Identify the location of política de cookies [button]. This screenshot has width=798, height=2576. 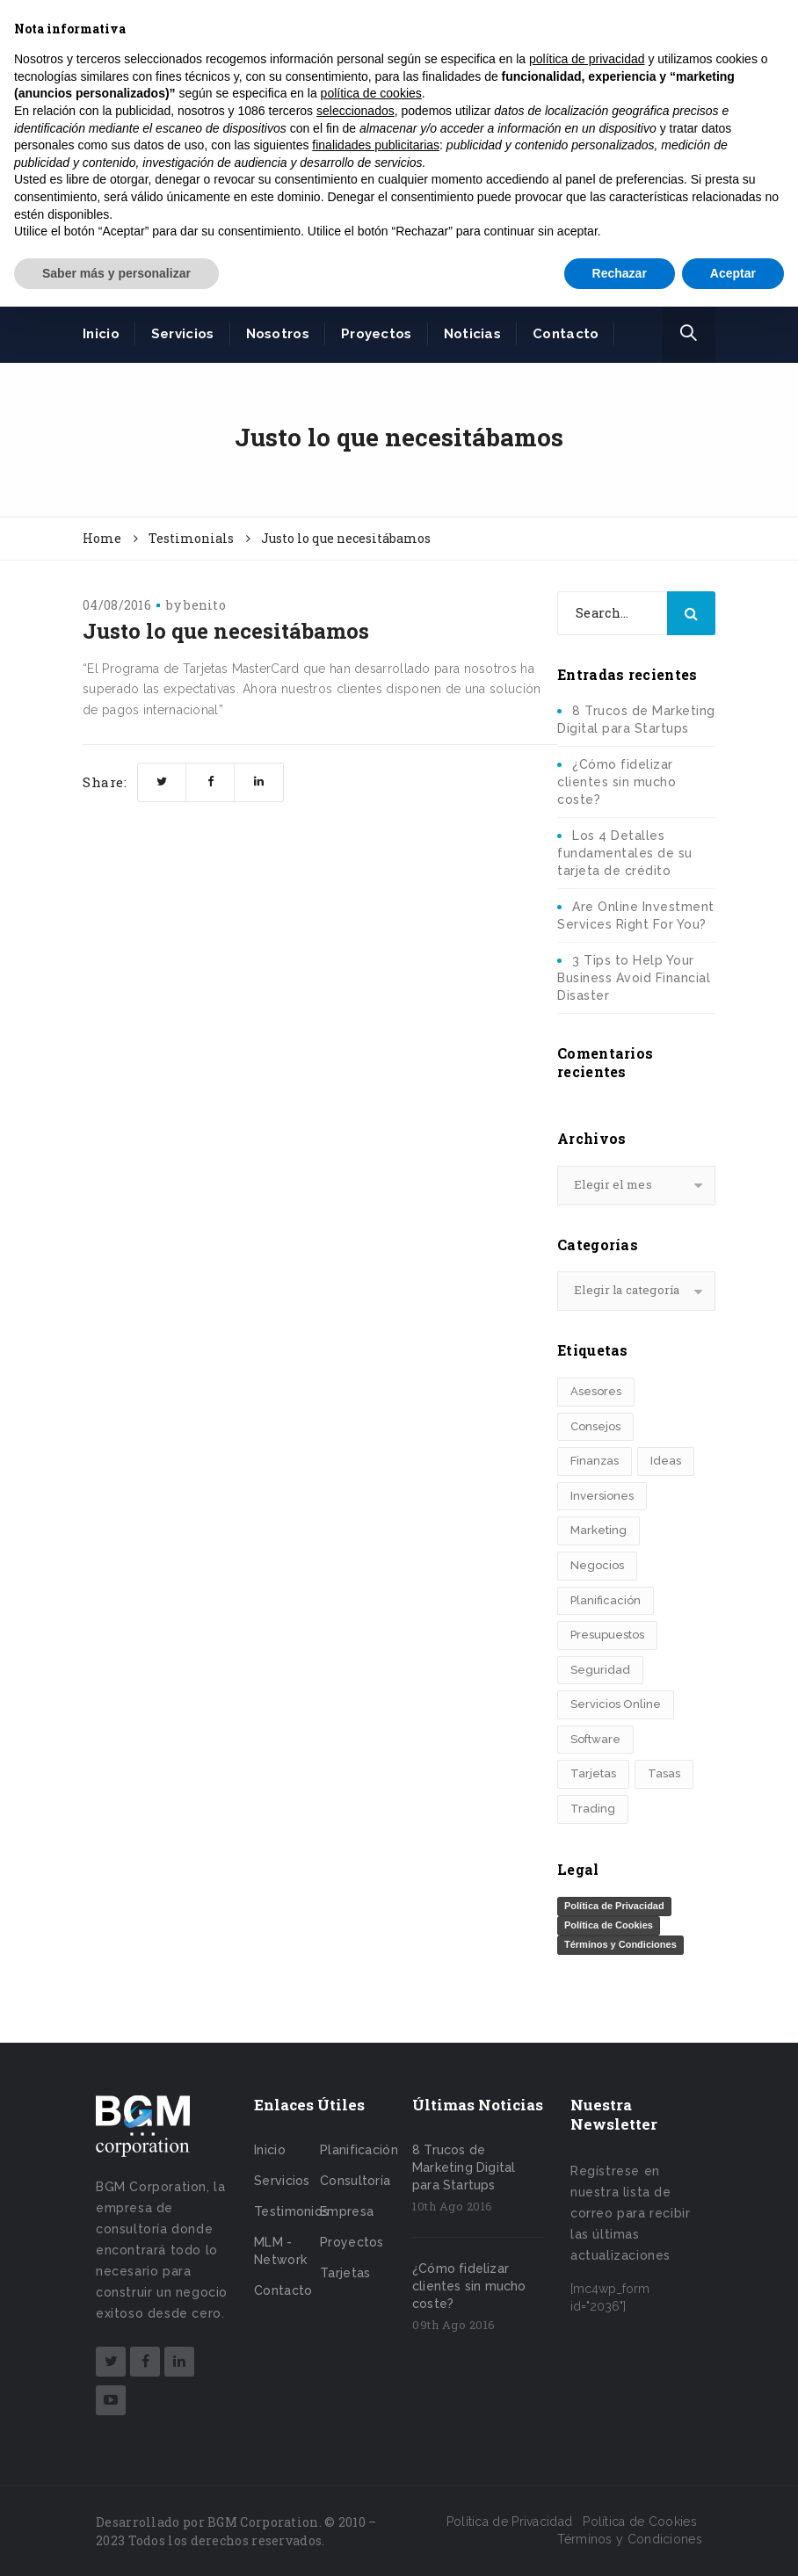
(371, 93).